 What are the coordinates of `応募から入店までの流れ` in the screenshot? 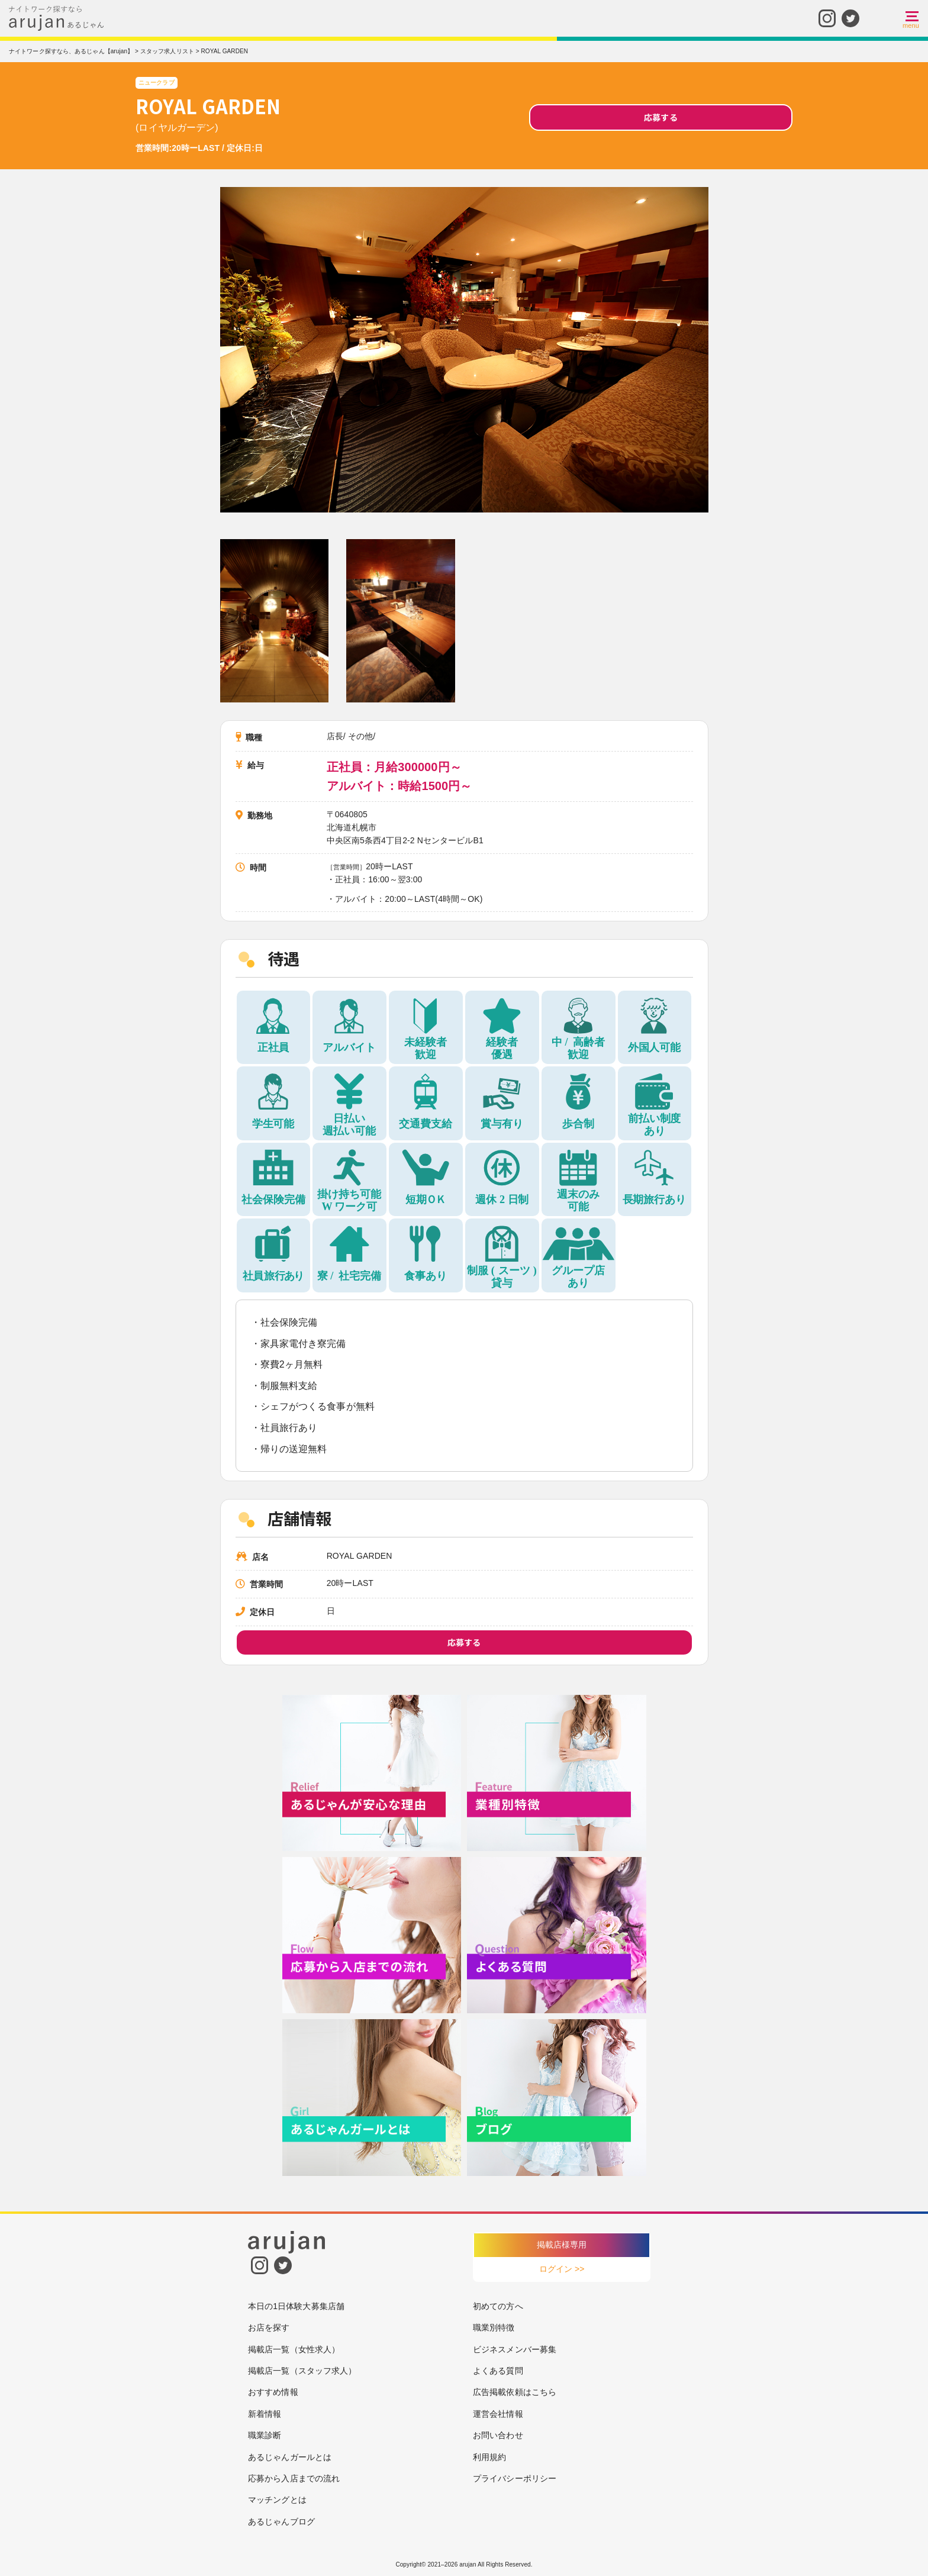 It's located at (294, 2478).